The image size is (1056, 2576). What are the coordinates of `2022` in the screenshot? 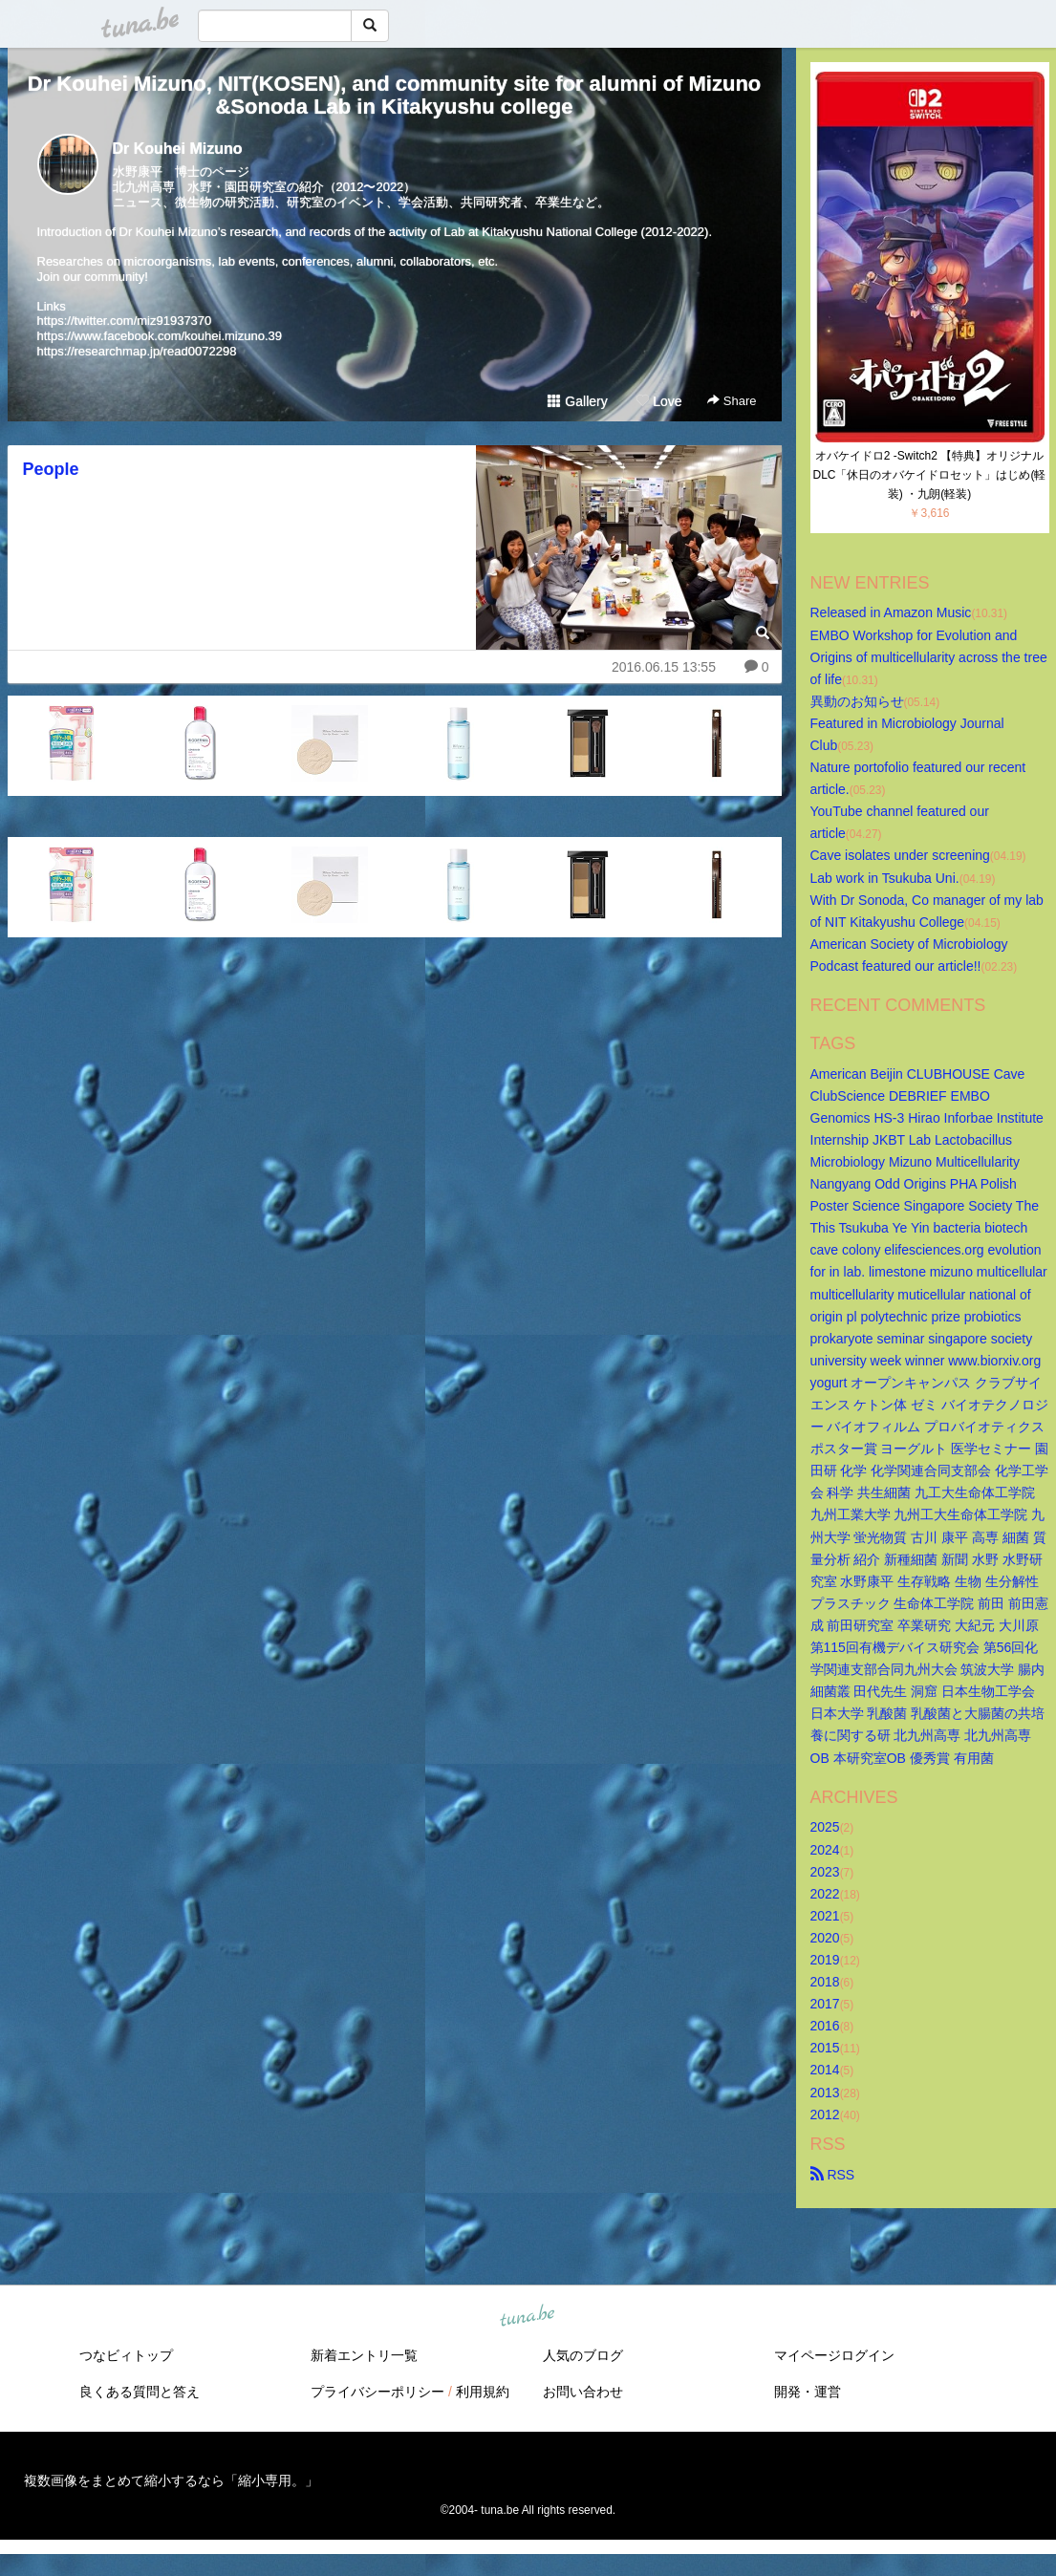 It's located at (825, 1893).